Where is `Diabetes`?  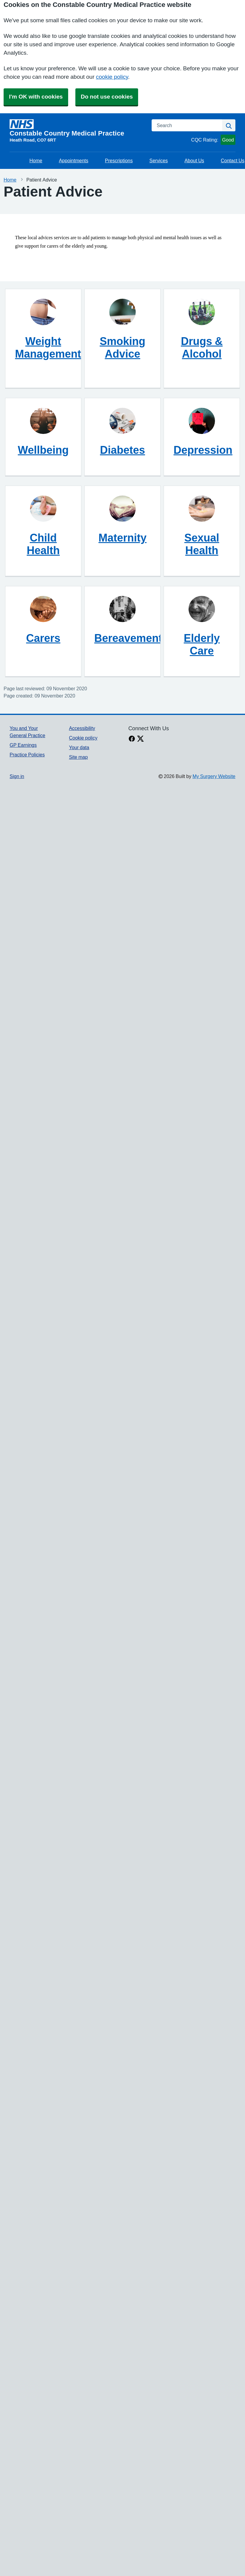 Diabetes is located at coordinates (122, 449).